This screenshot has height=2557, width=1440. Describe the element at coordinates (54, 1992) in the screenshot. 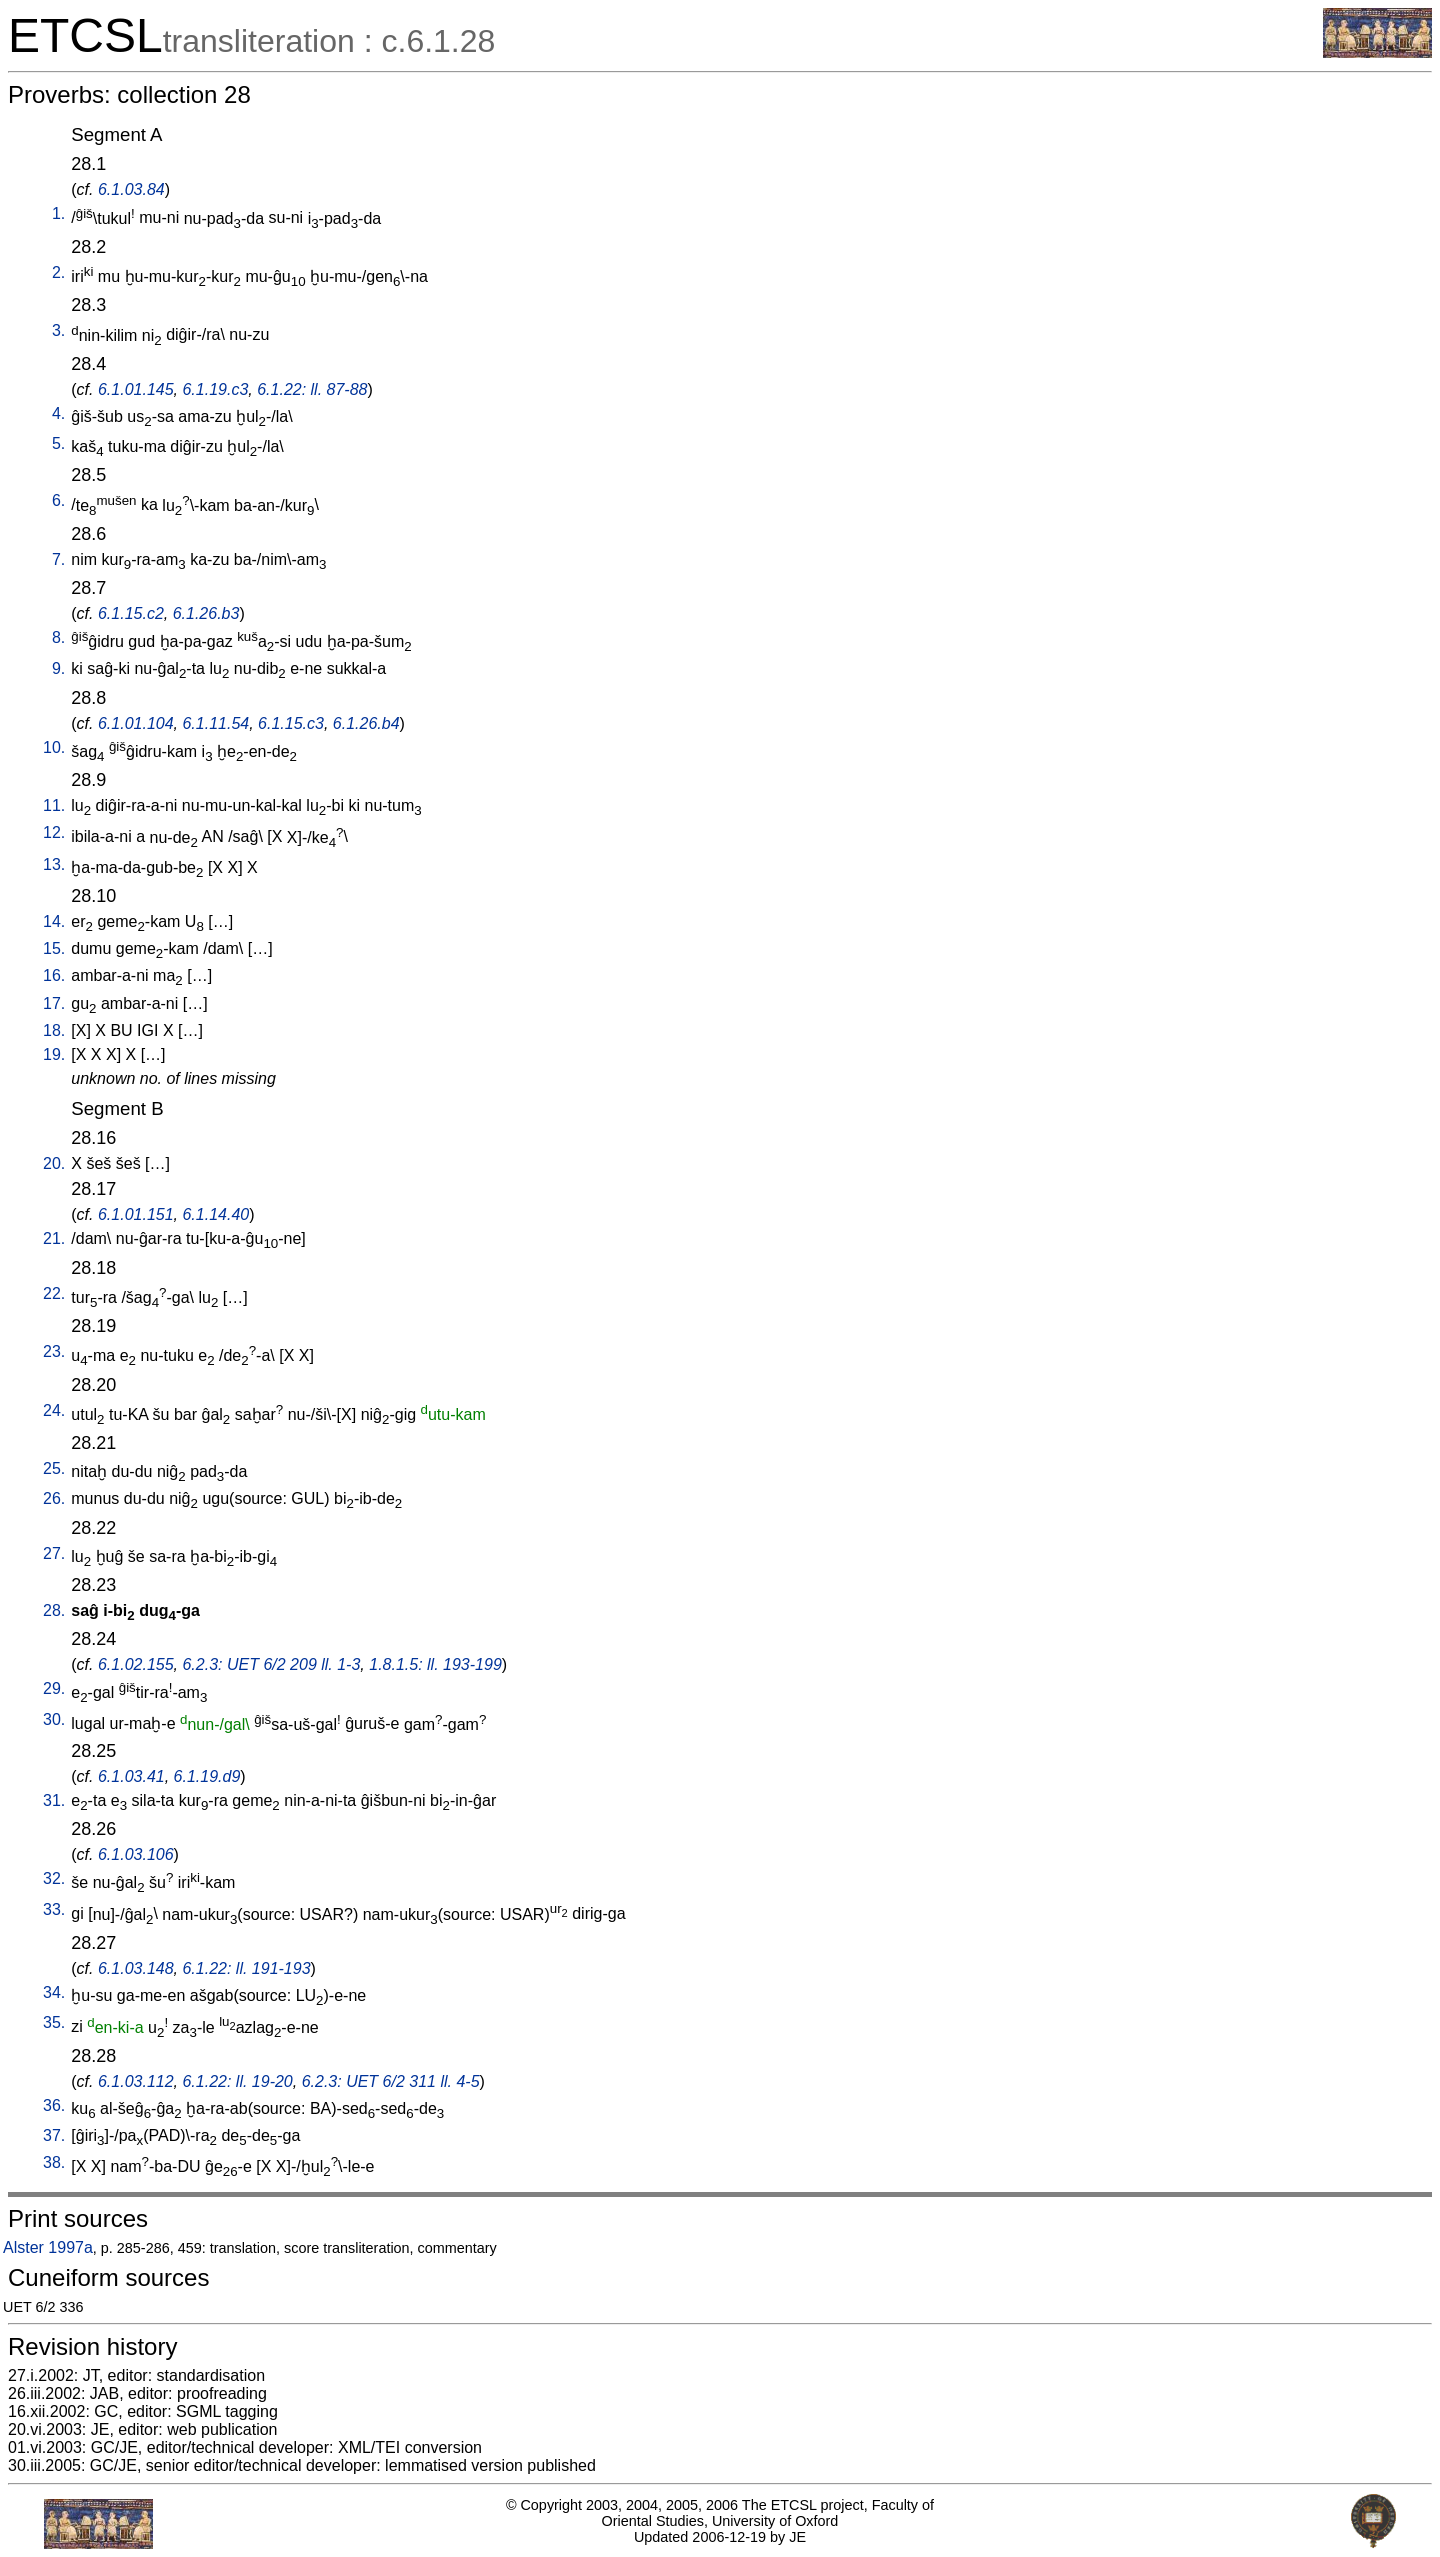

I see `34.` at that location.